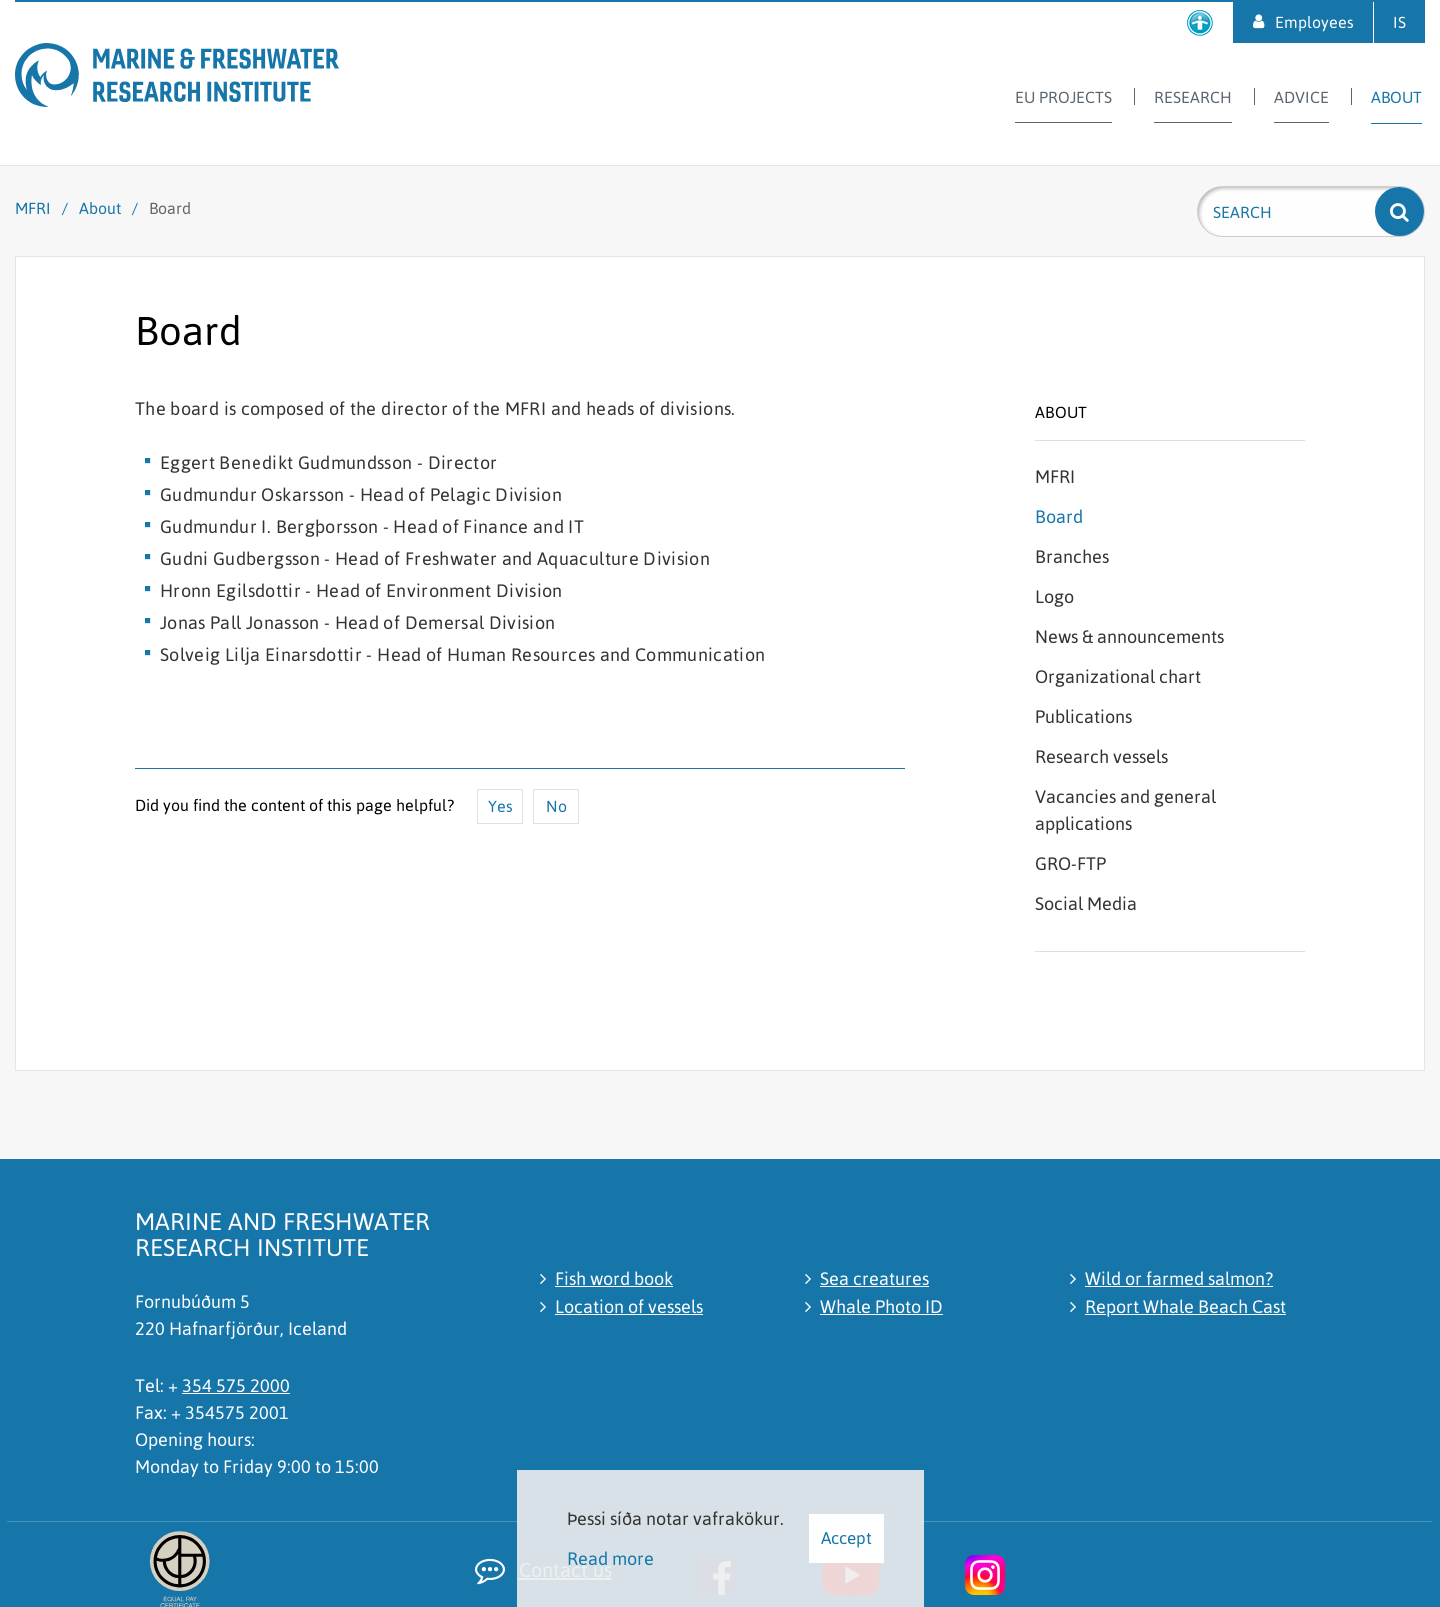  I want to click on Wild or farmed salmon?, so click(1179, 1278).